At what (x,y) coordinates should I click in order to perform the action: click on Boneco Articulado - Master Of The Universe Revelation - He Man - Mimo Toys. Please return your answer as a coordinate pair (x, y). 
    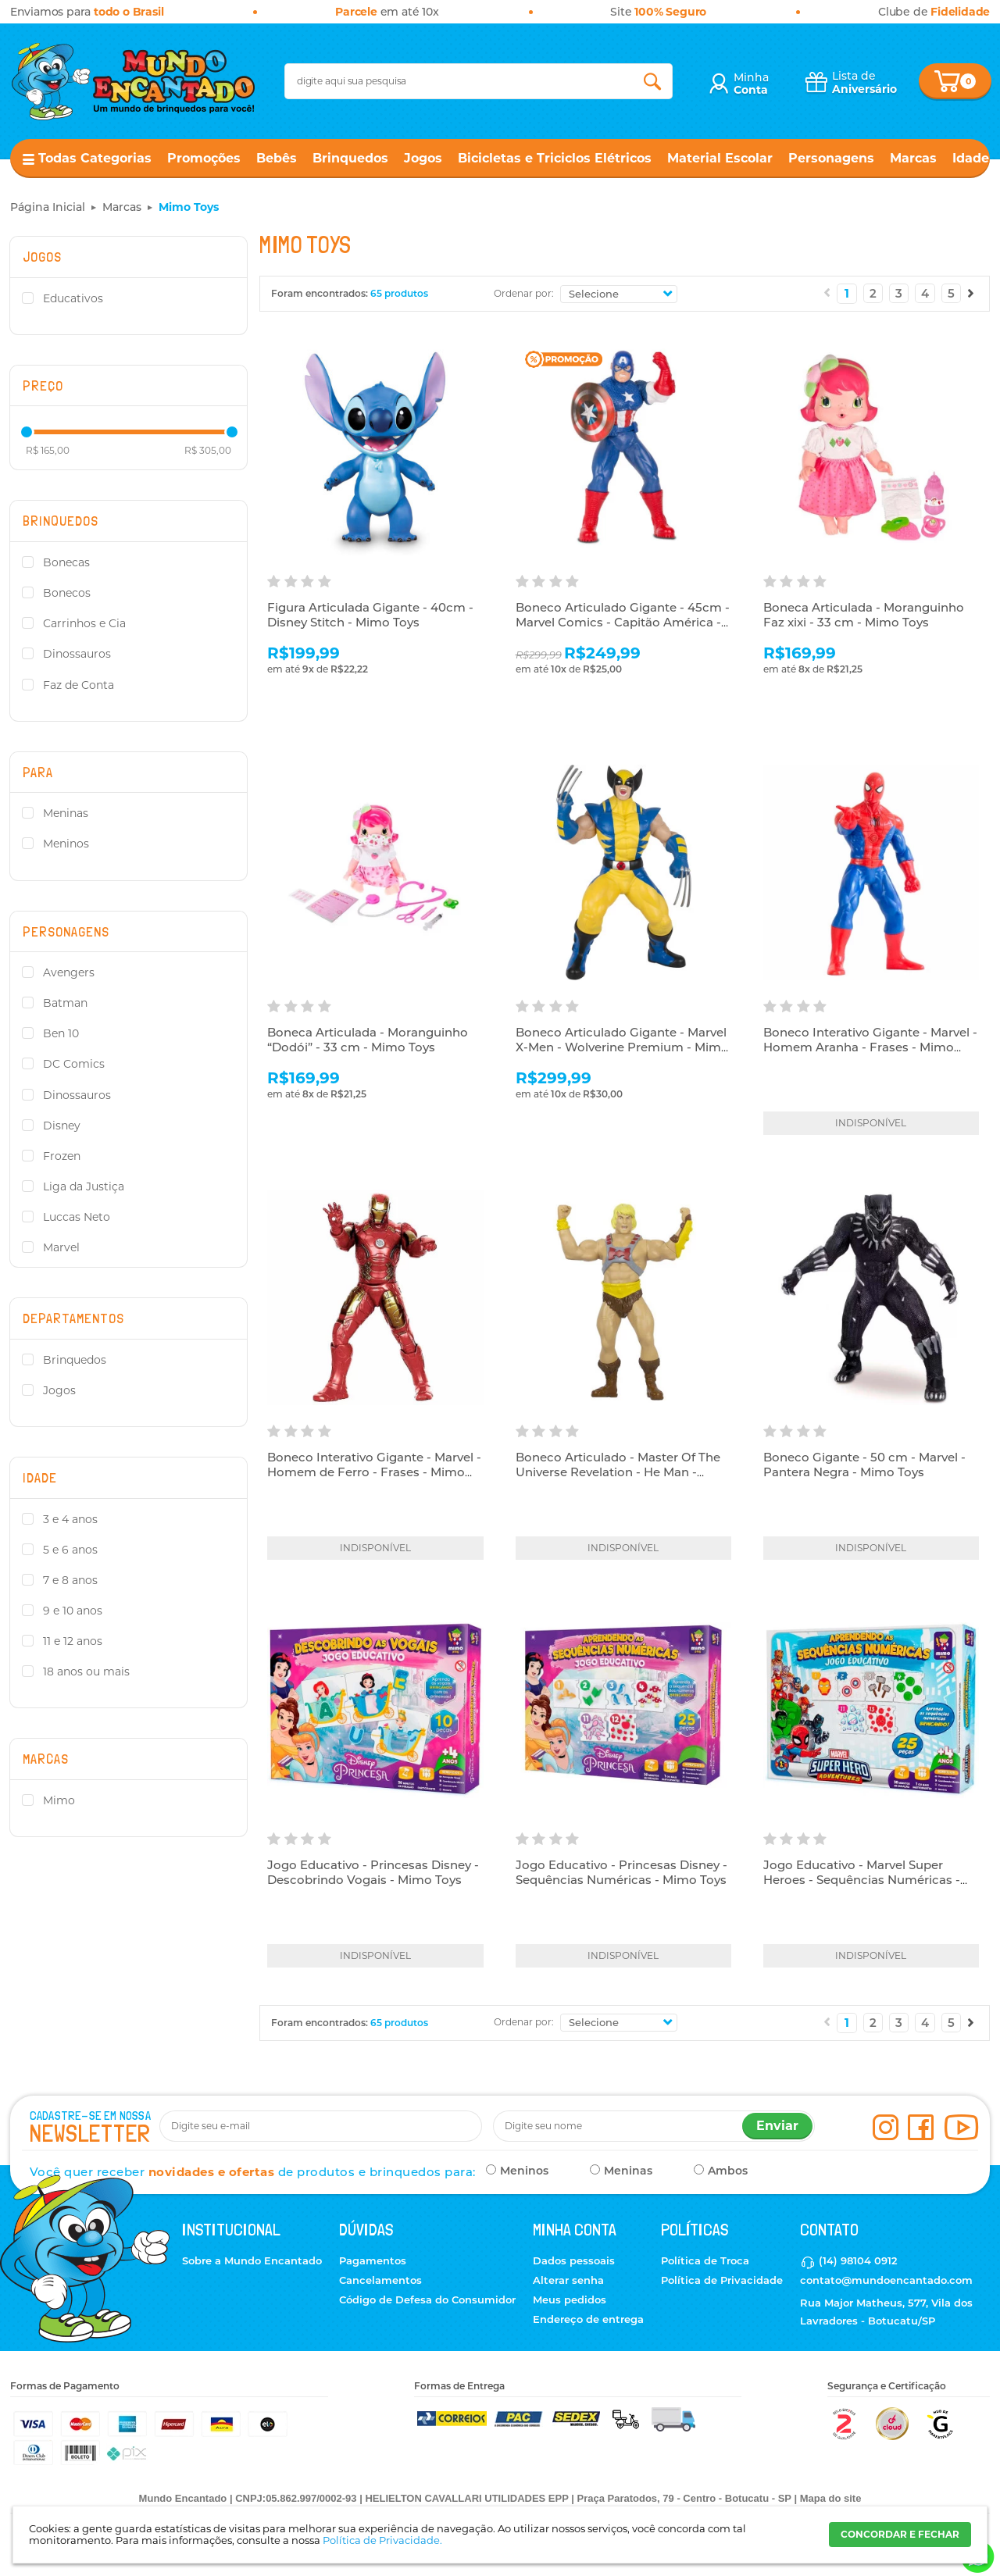
    Looking at the image, I should click on (618, 1472).